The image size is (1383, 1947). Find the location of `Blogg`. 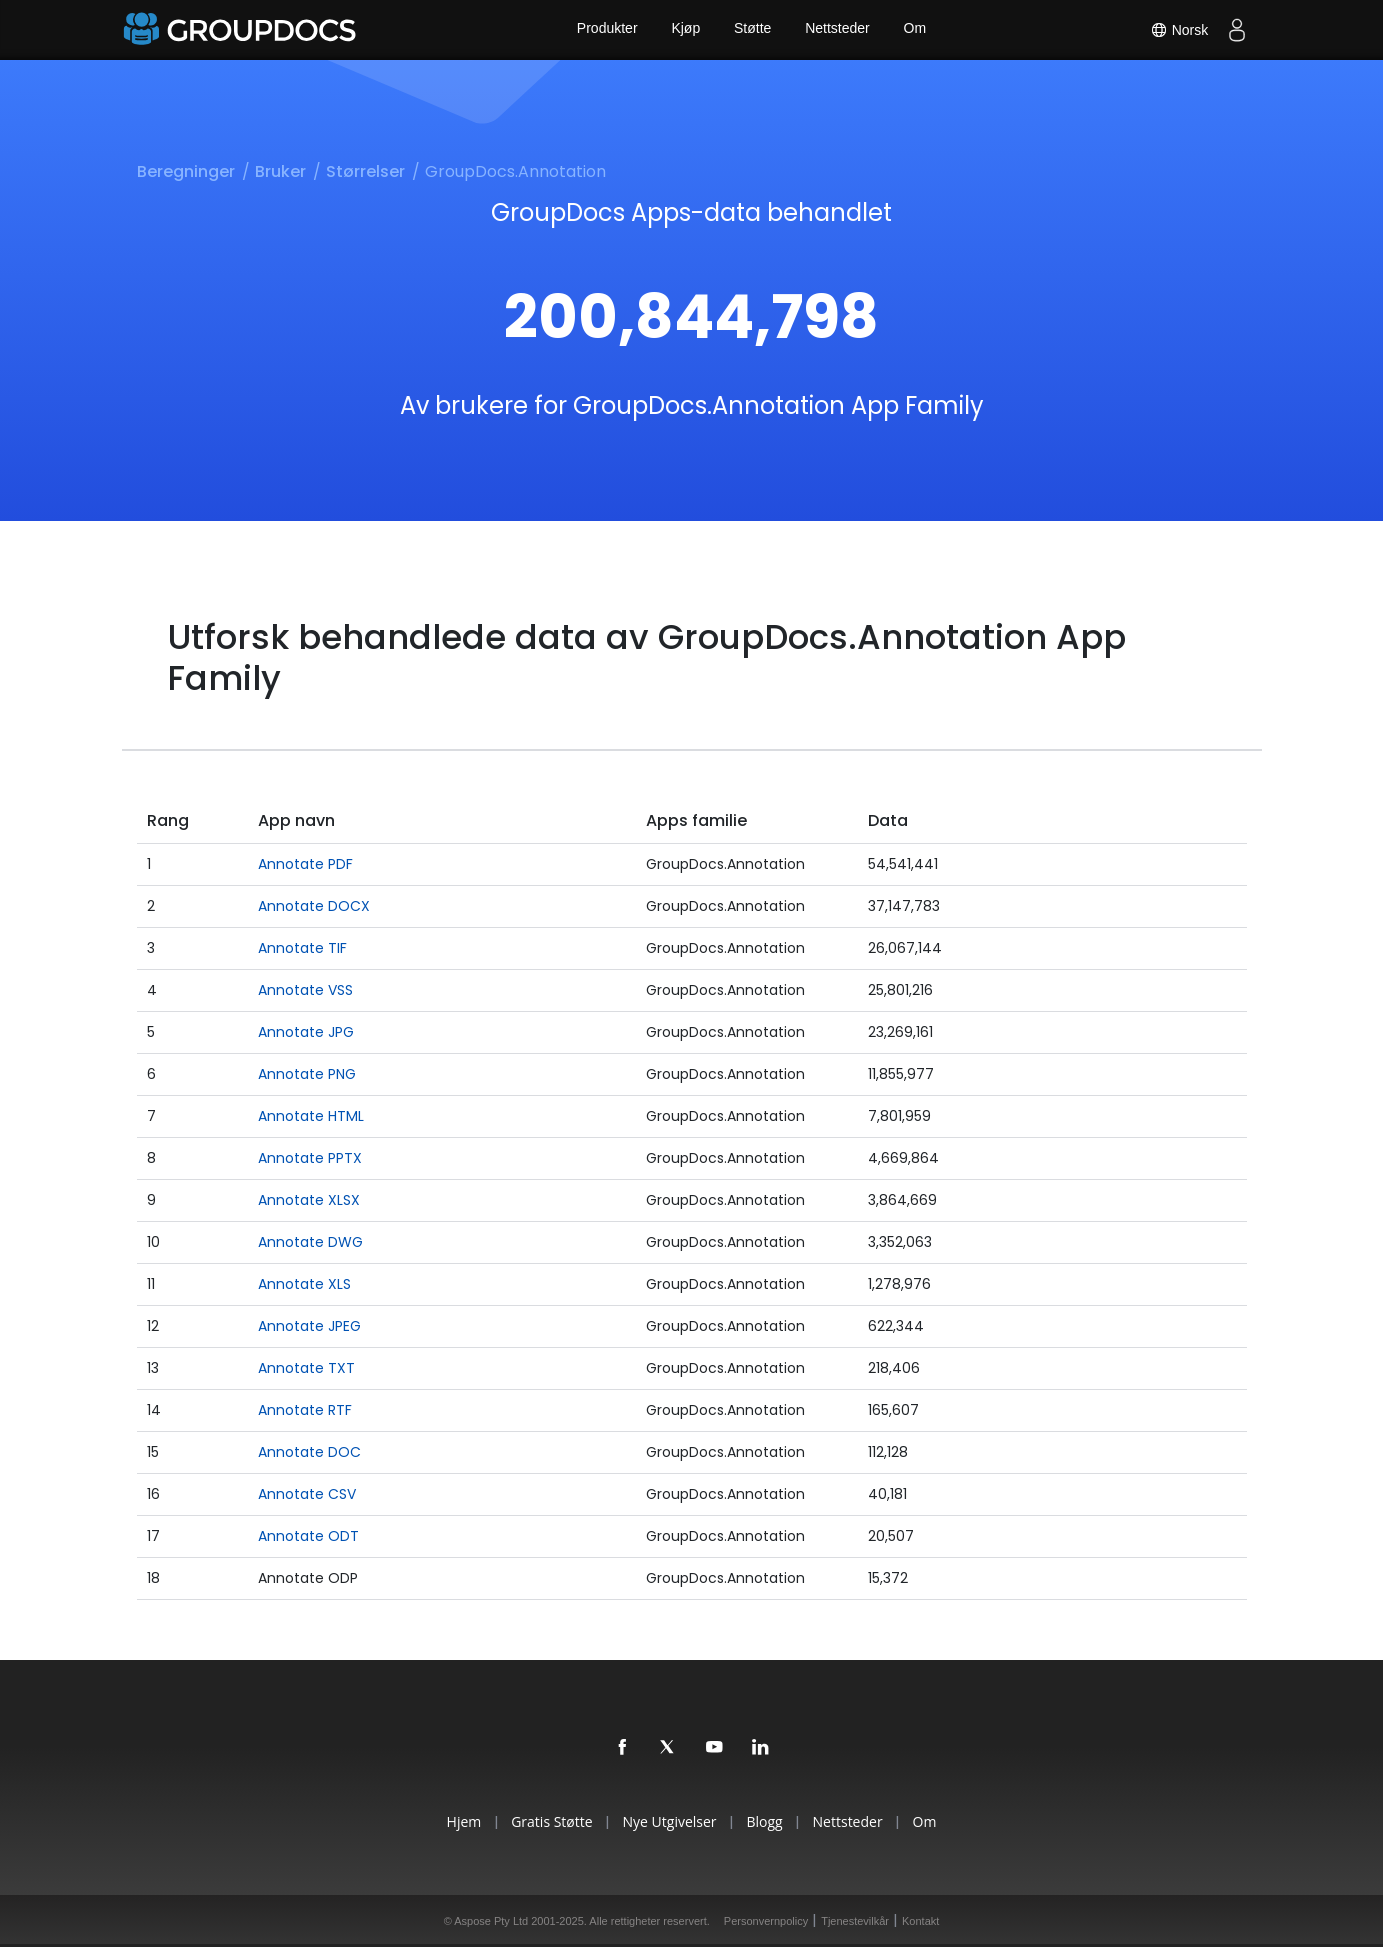

Blogg is located at coordinates (767, 1821).